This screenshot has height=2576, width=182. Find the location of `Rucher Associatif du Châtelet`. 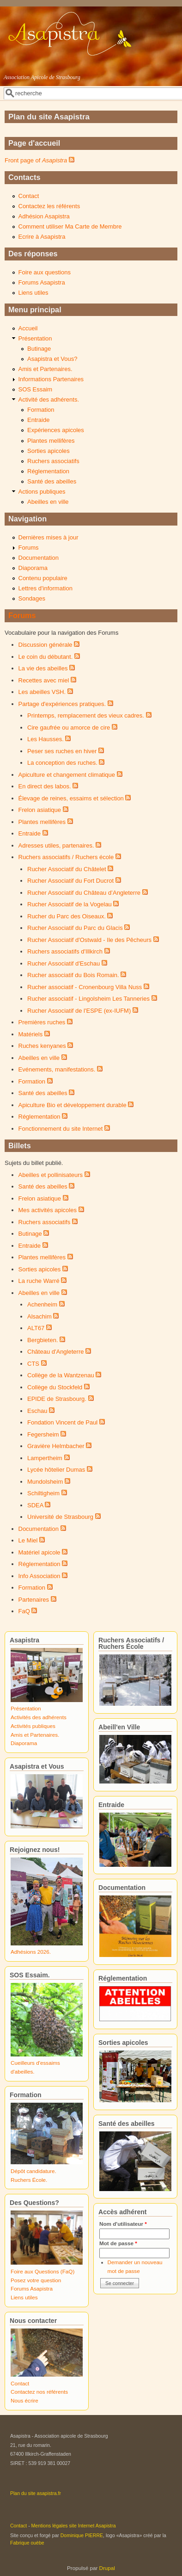

Rucher Associatif du Châtelet is located at coordinates (66, 869).